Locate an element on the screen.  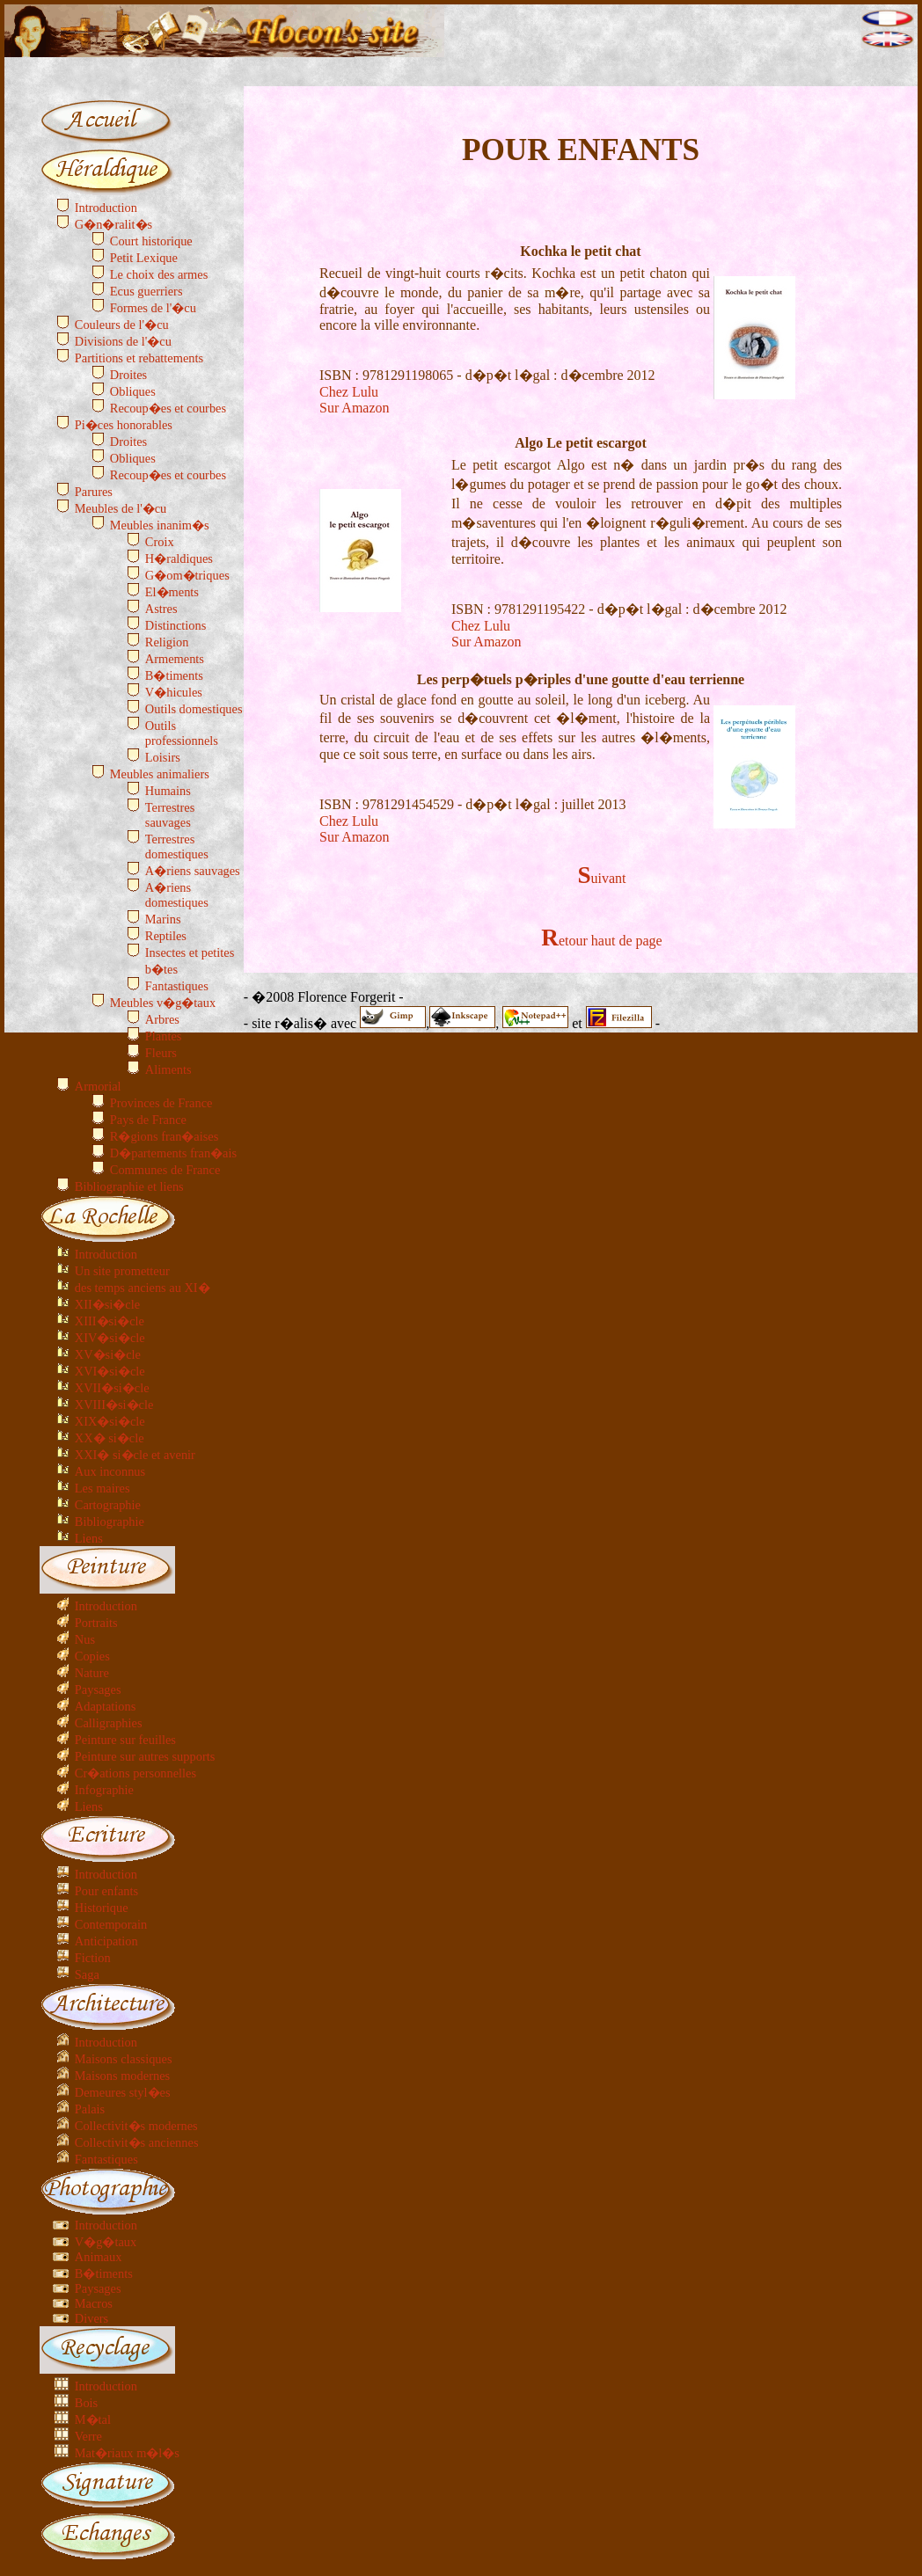
XIV�si�cle is located at coordinates (110, 1338).